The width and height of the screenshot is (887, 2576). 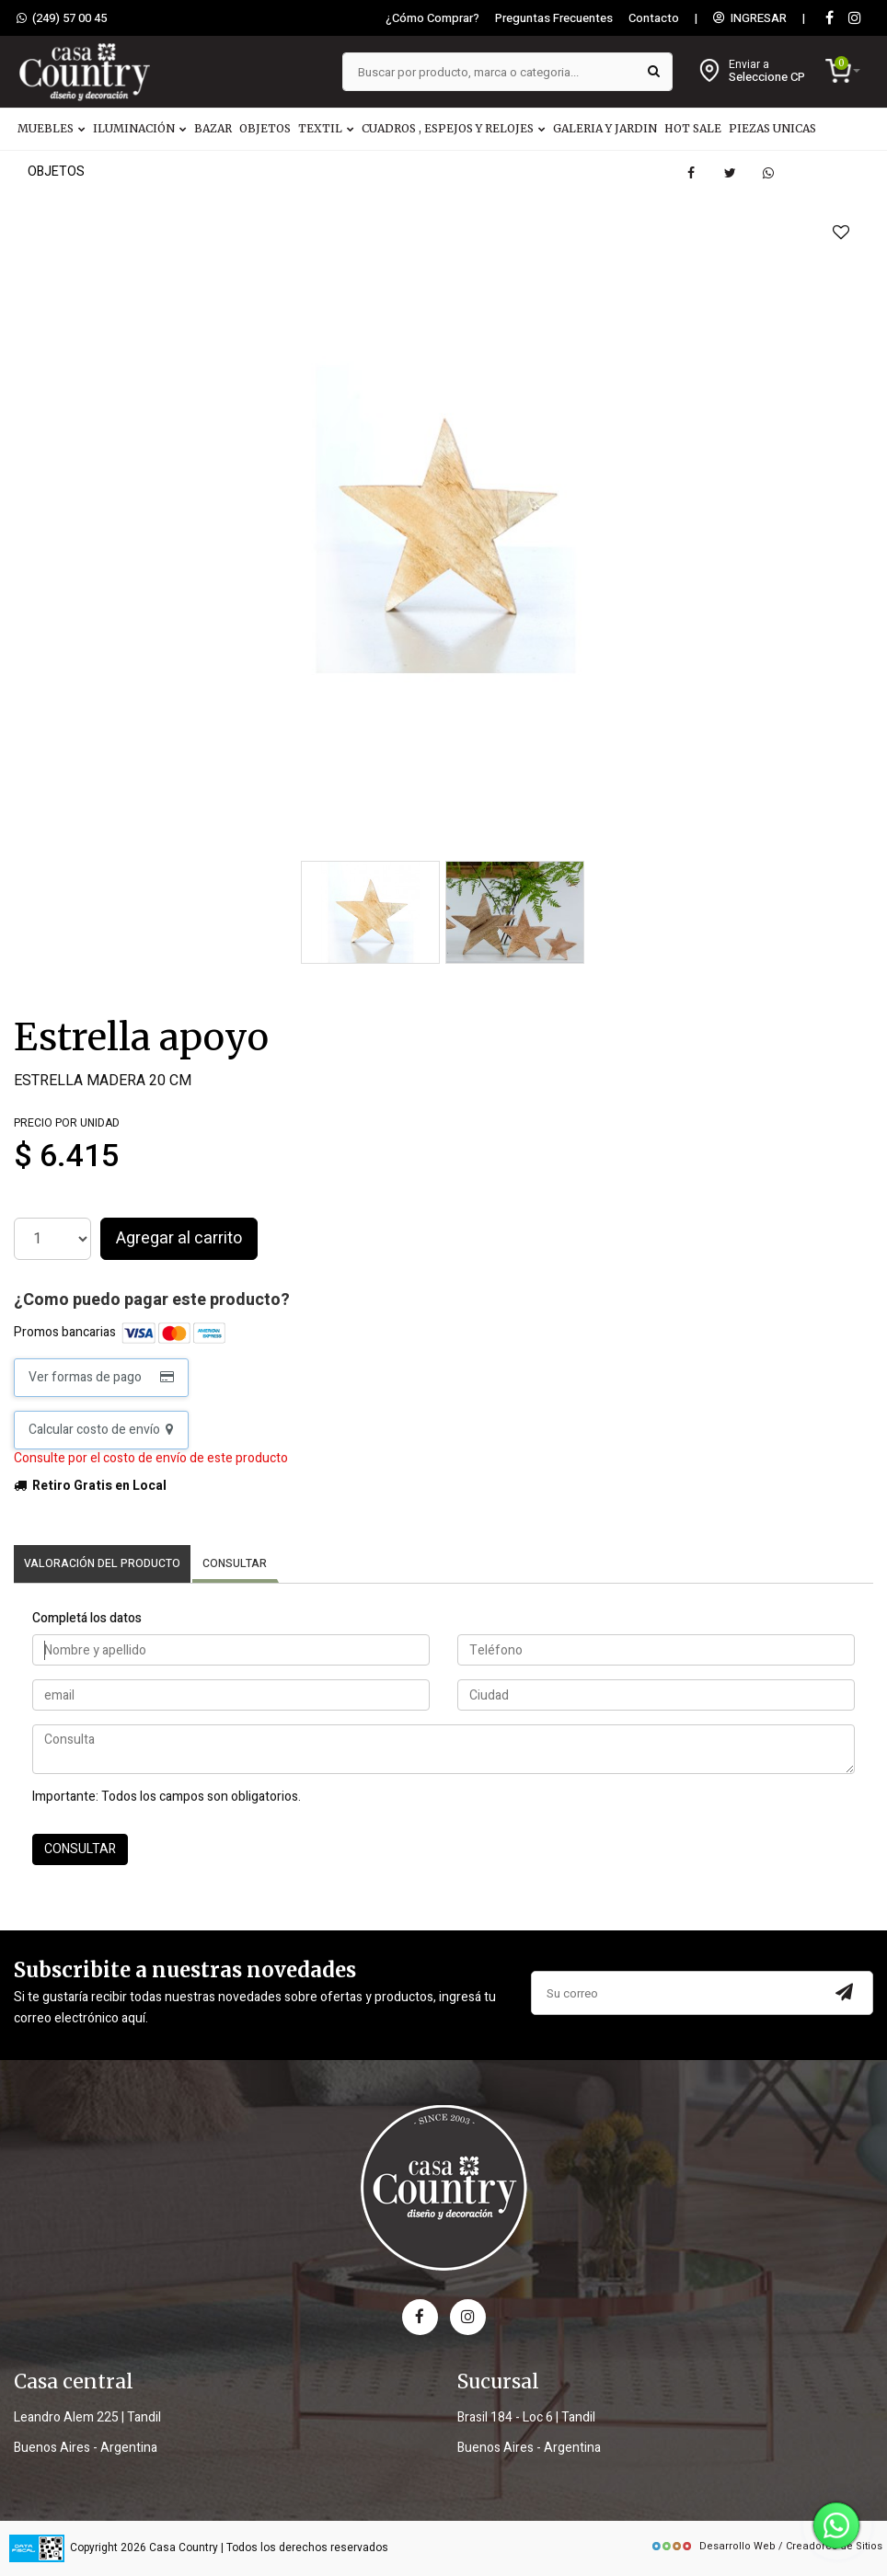 What do you see at coordinates (855, 19) in the screenshot?
I see `[instagram]` at bounding box center [855, 19].